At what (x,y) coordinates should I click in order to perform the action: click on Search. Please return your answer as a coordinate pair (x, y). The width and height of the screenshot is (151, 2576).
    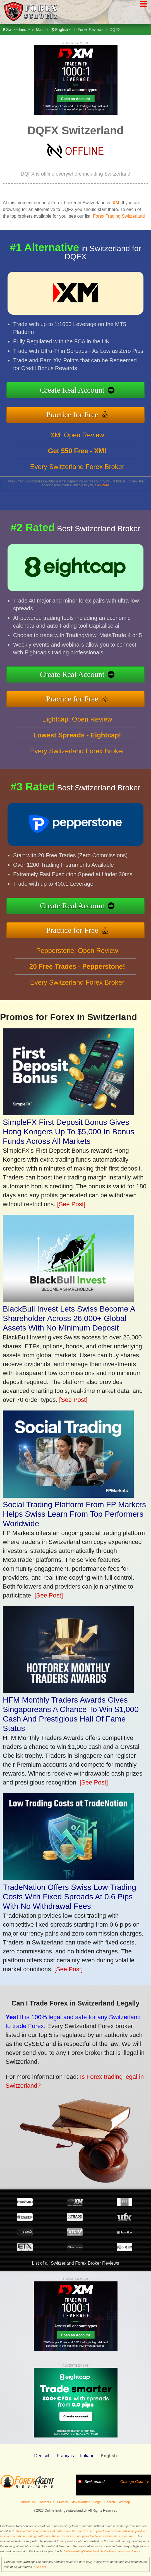
    Looking at the image, I should click on (109, 2502).